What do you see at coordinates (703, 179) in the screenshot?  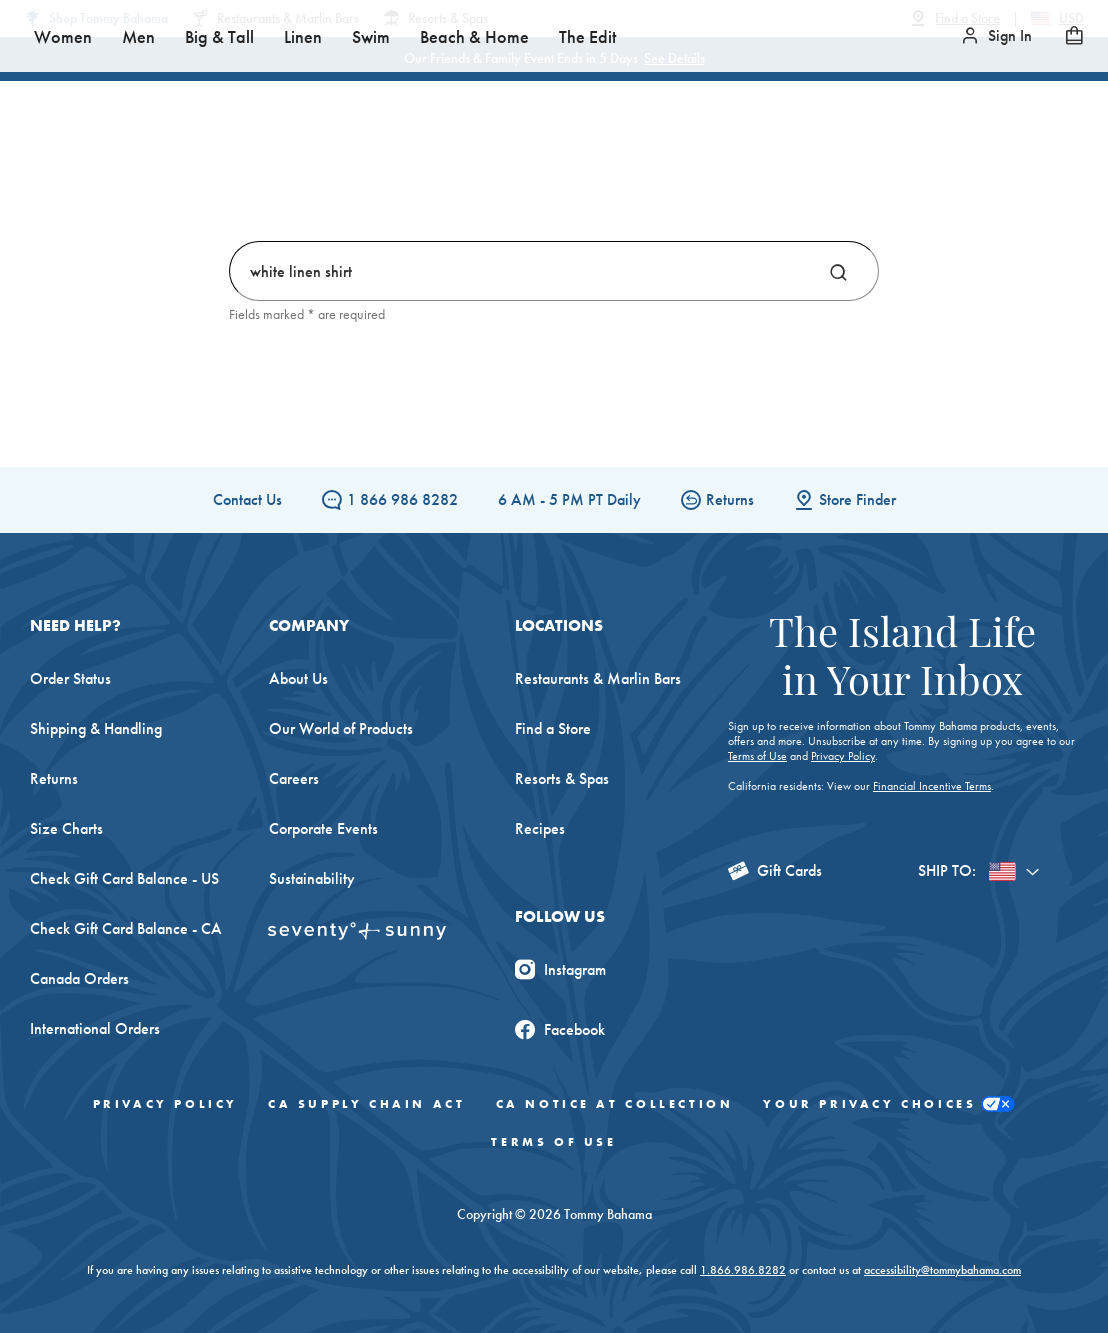 I see `Beach & Home` at bounding box center [703, 179].